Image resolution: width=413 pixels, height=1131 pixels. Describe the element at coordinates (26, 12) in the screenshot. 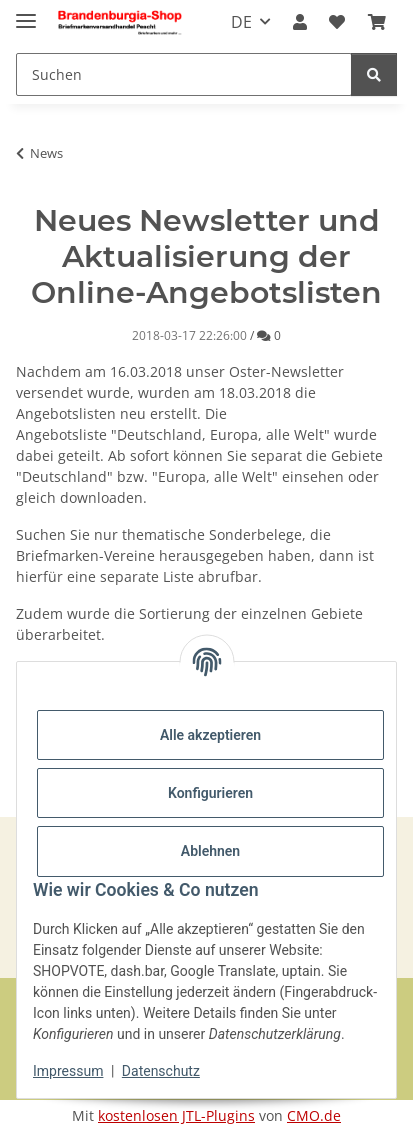

I see `[Navigation umschalten]` at that location.